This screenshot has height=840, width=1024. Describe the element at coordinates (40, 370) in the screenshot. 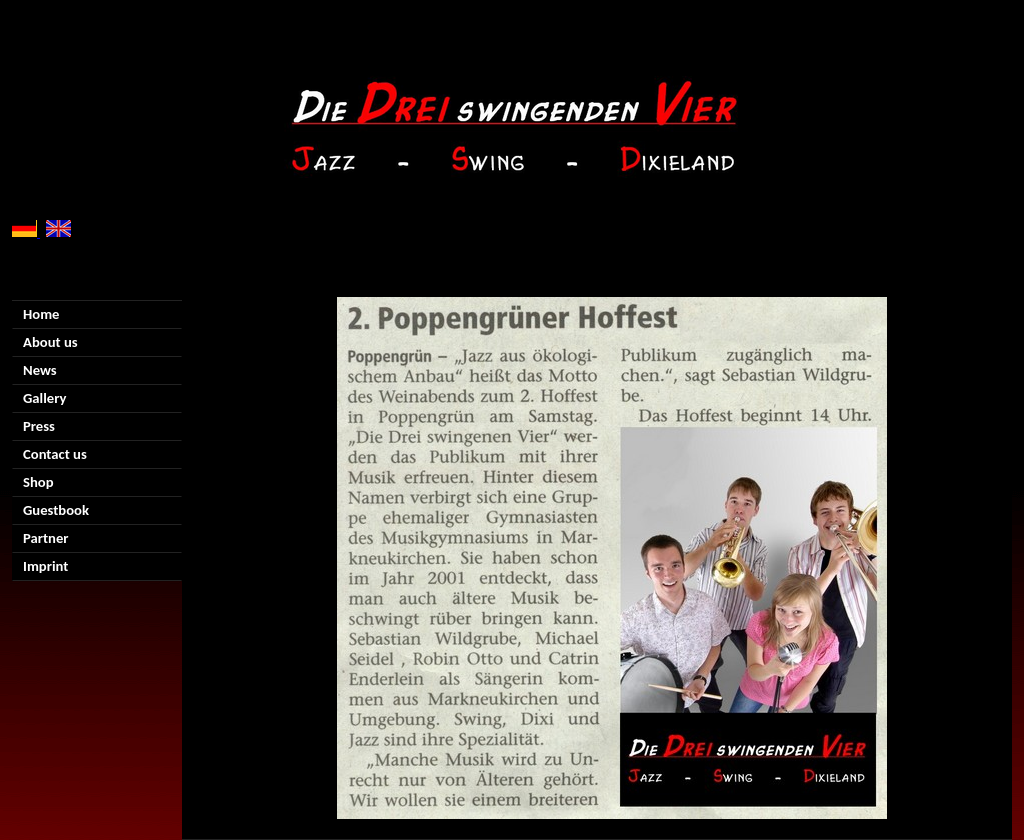

I see `News` at that location.